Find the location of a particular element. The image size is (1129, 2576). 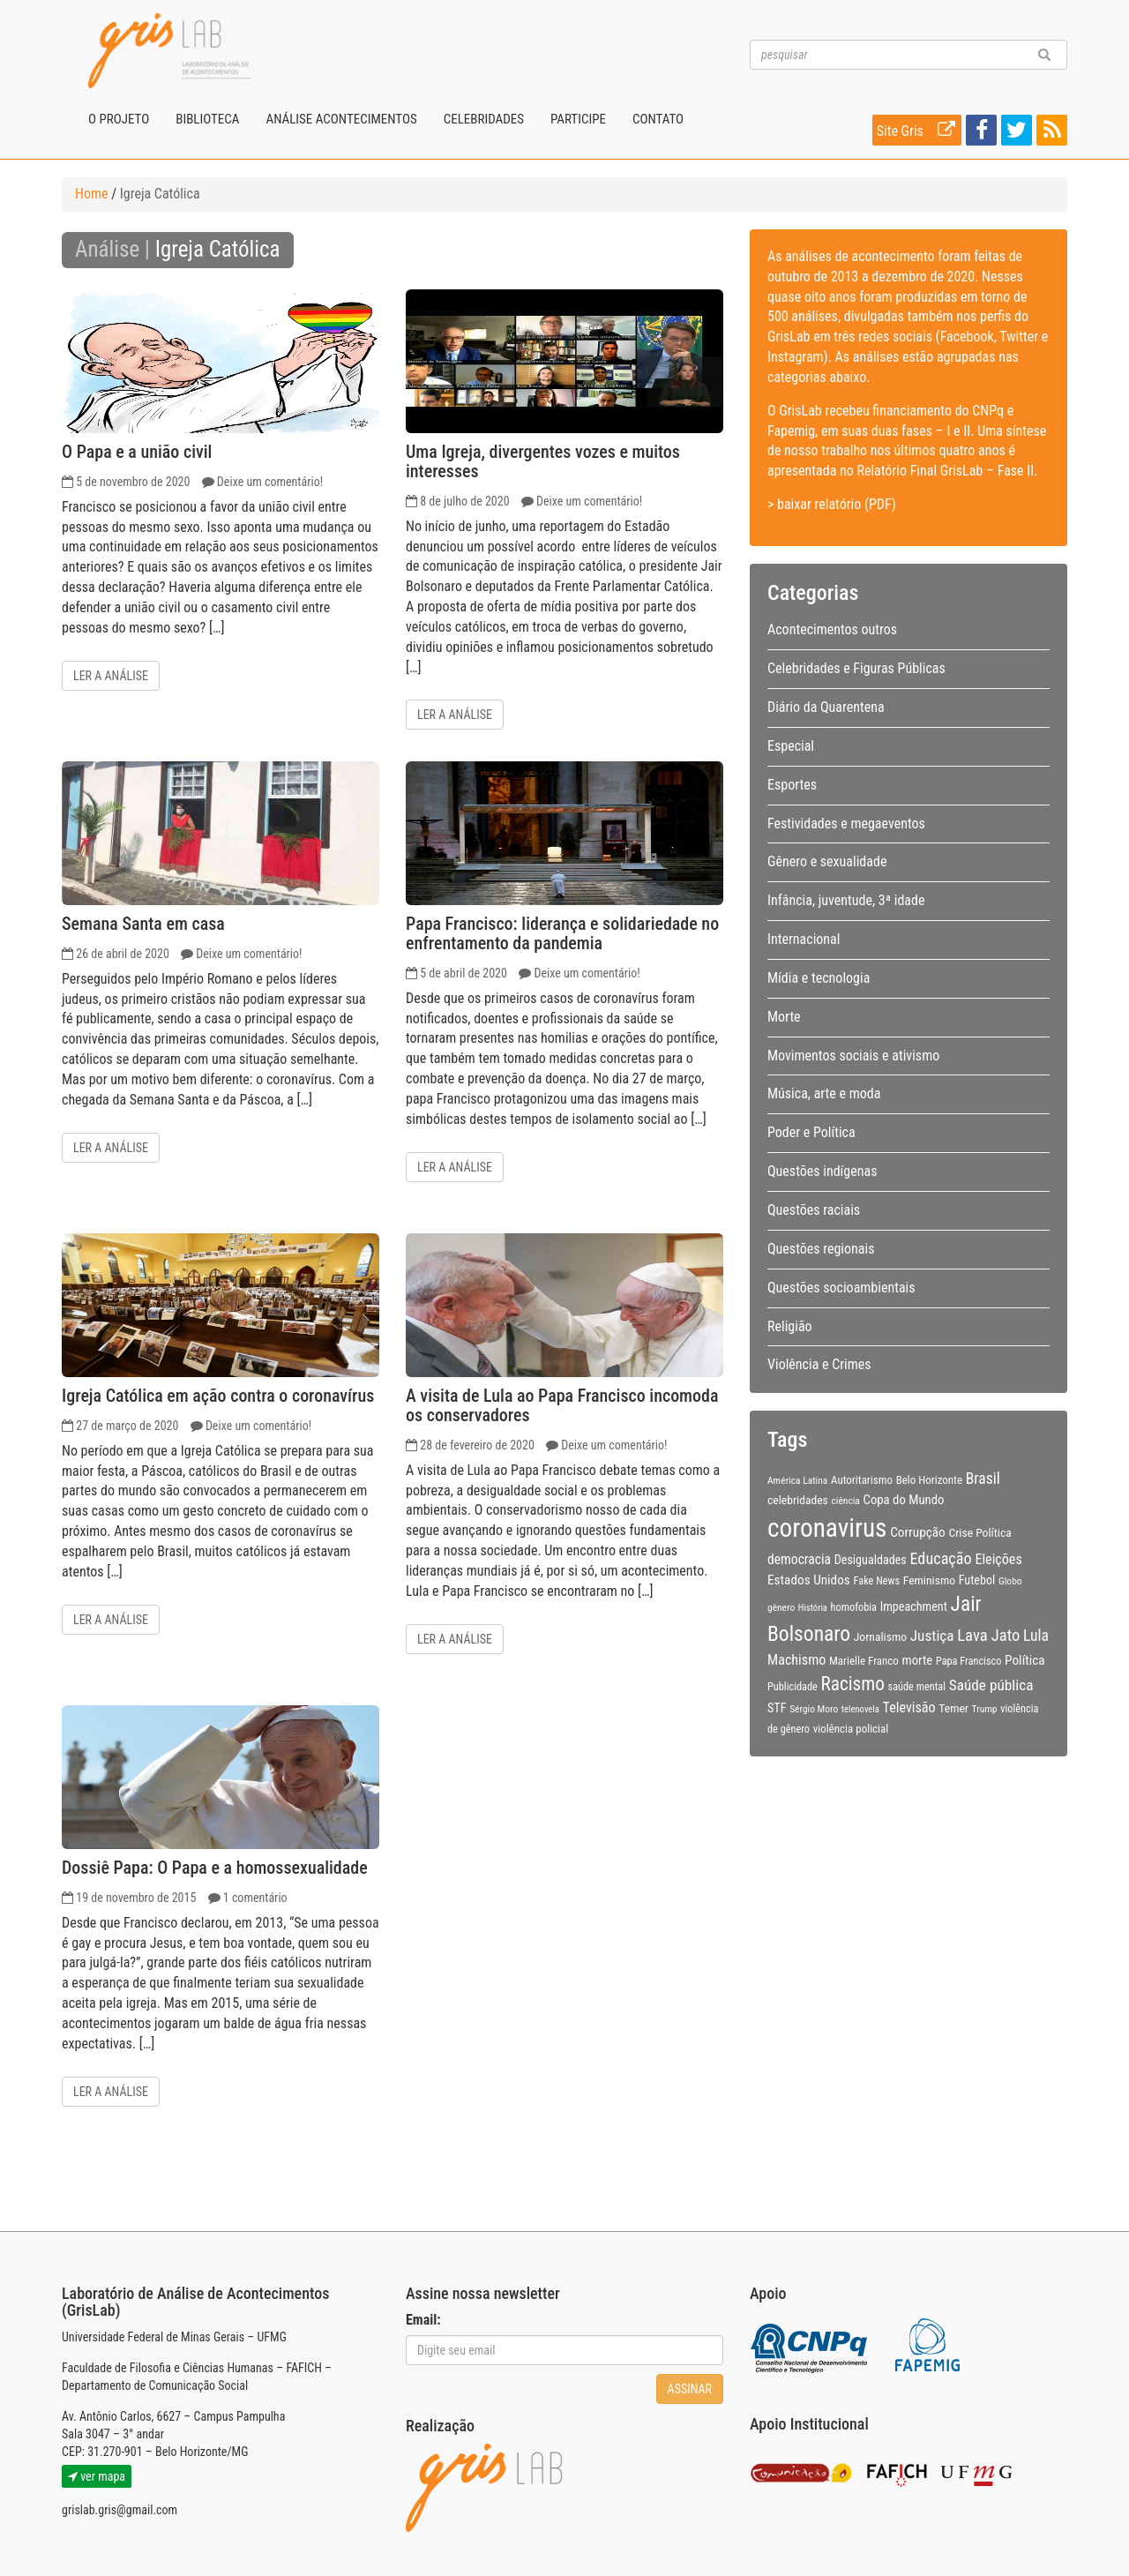

Papa Francisco [Papa Francisco (9 itens)] is located at coordinates (969, 1661).